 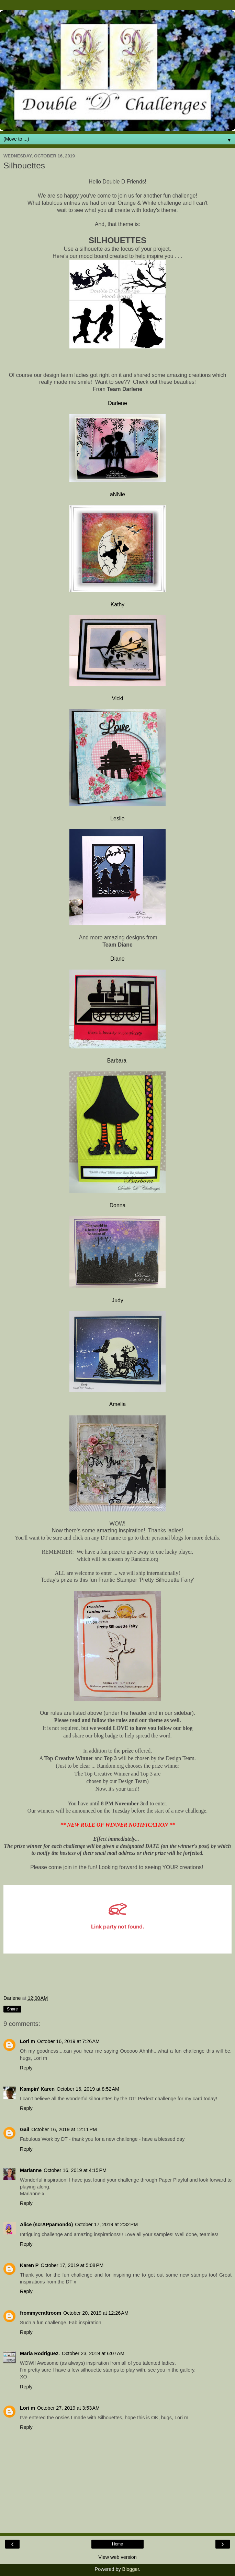 What do you see at coordinates (117, 1061) in the screenshot?
I see `Barbara` at bounding box center [117, 1061].